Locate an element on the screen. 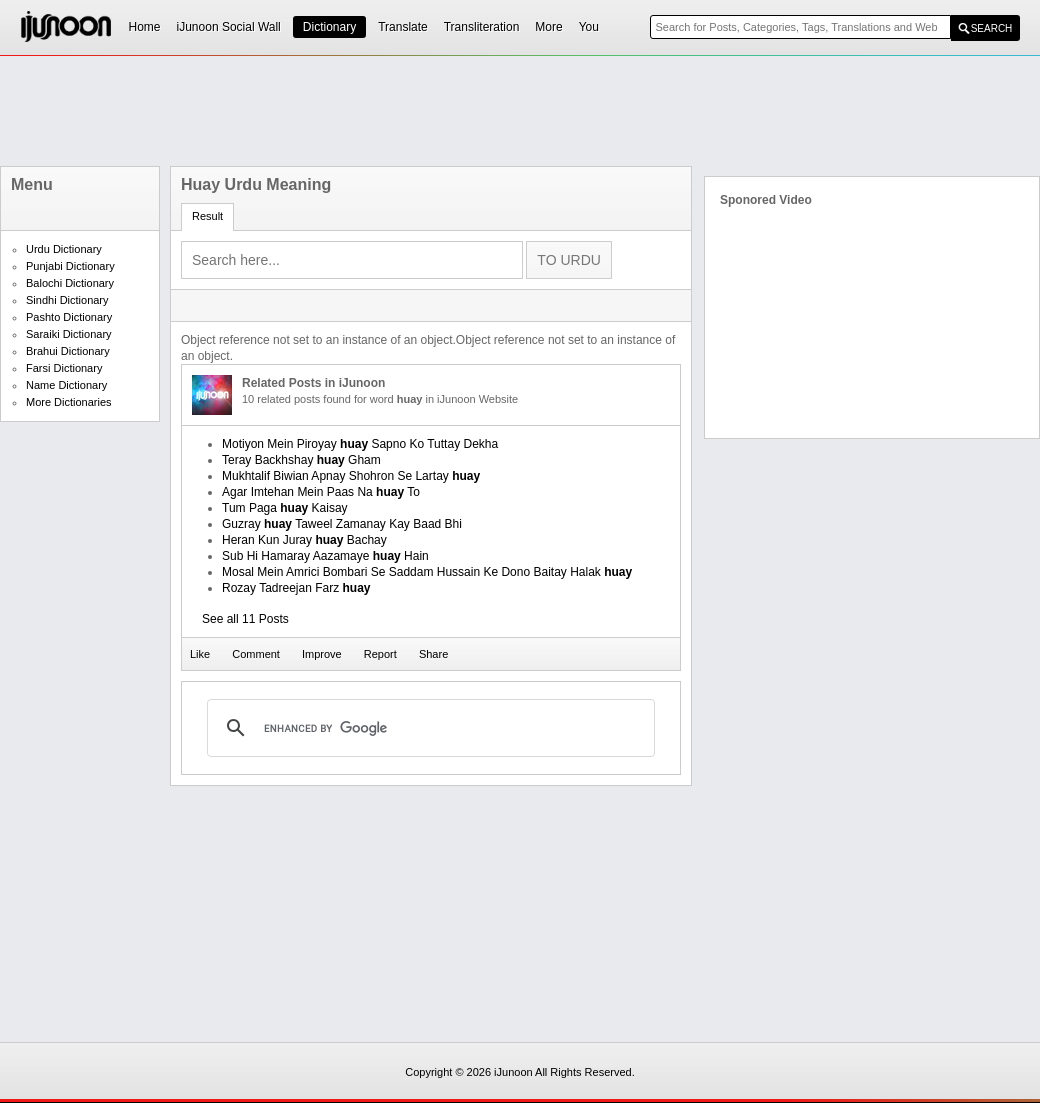 This screenshot has width=1040, height=1103. Urdu Dictionary is located at coordinates (64, 249).